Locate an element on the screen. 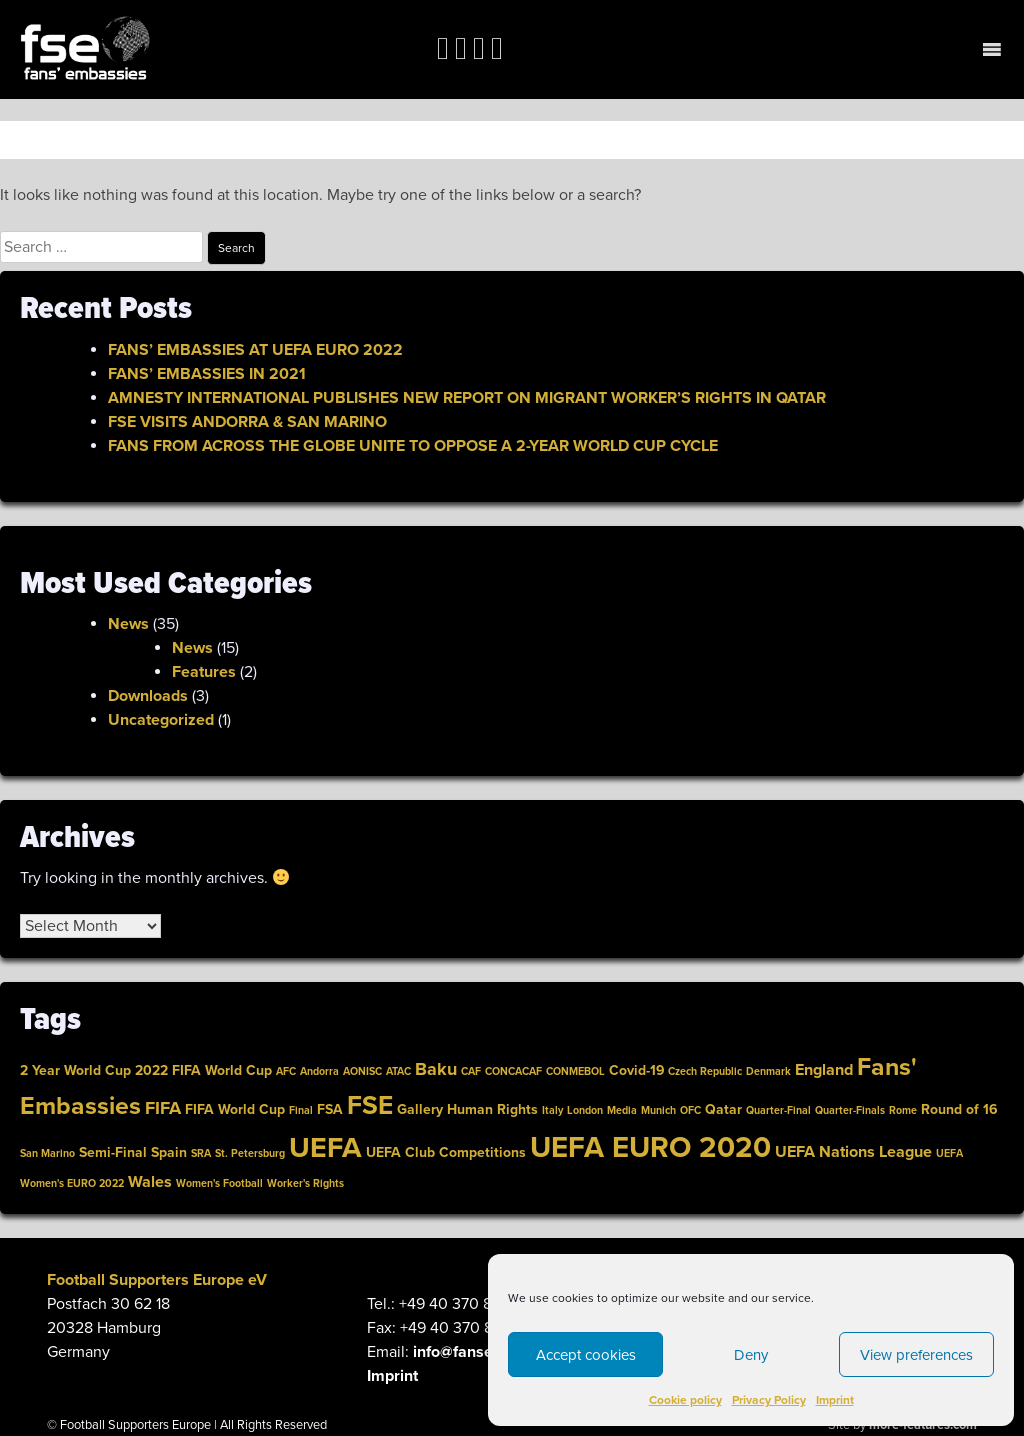 This screenshot has height=1436, width=1024. Denmark [link] is located at coordinates (768, 1071).